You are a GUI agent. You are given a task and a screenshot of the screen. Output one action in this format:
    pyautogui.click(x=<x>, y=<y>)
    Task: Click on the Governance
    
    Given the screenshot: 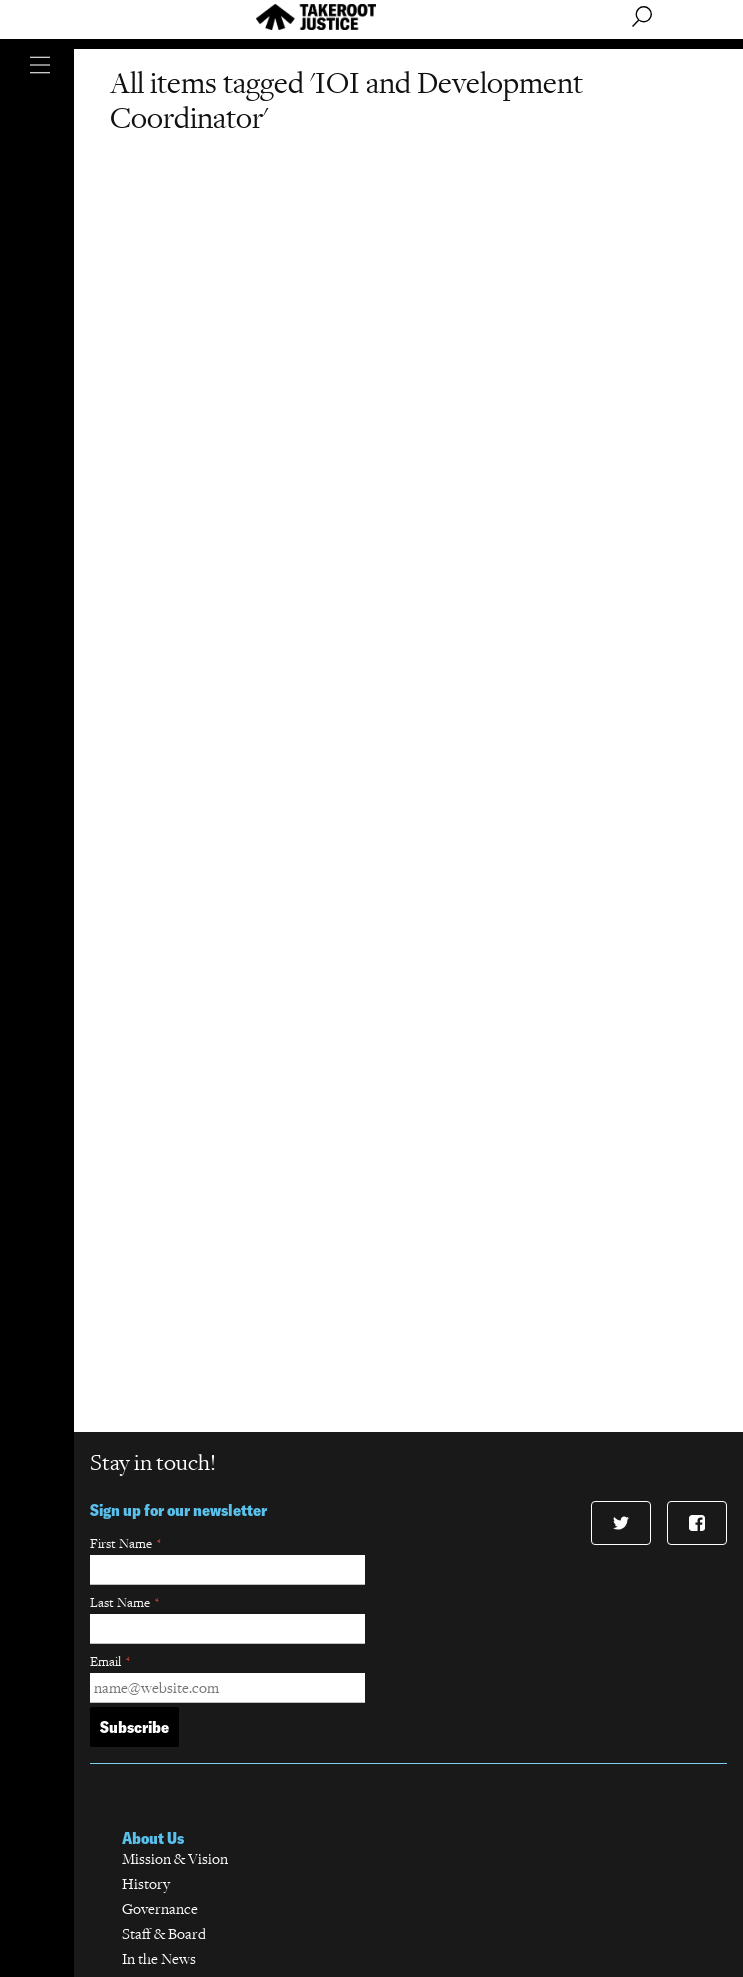 What is the action you would take?
    pyautogui.click(x=160, y=1908)
    